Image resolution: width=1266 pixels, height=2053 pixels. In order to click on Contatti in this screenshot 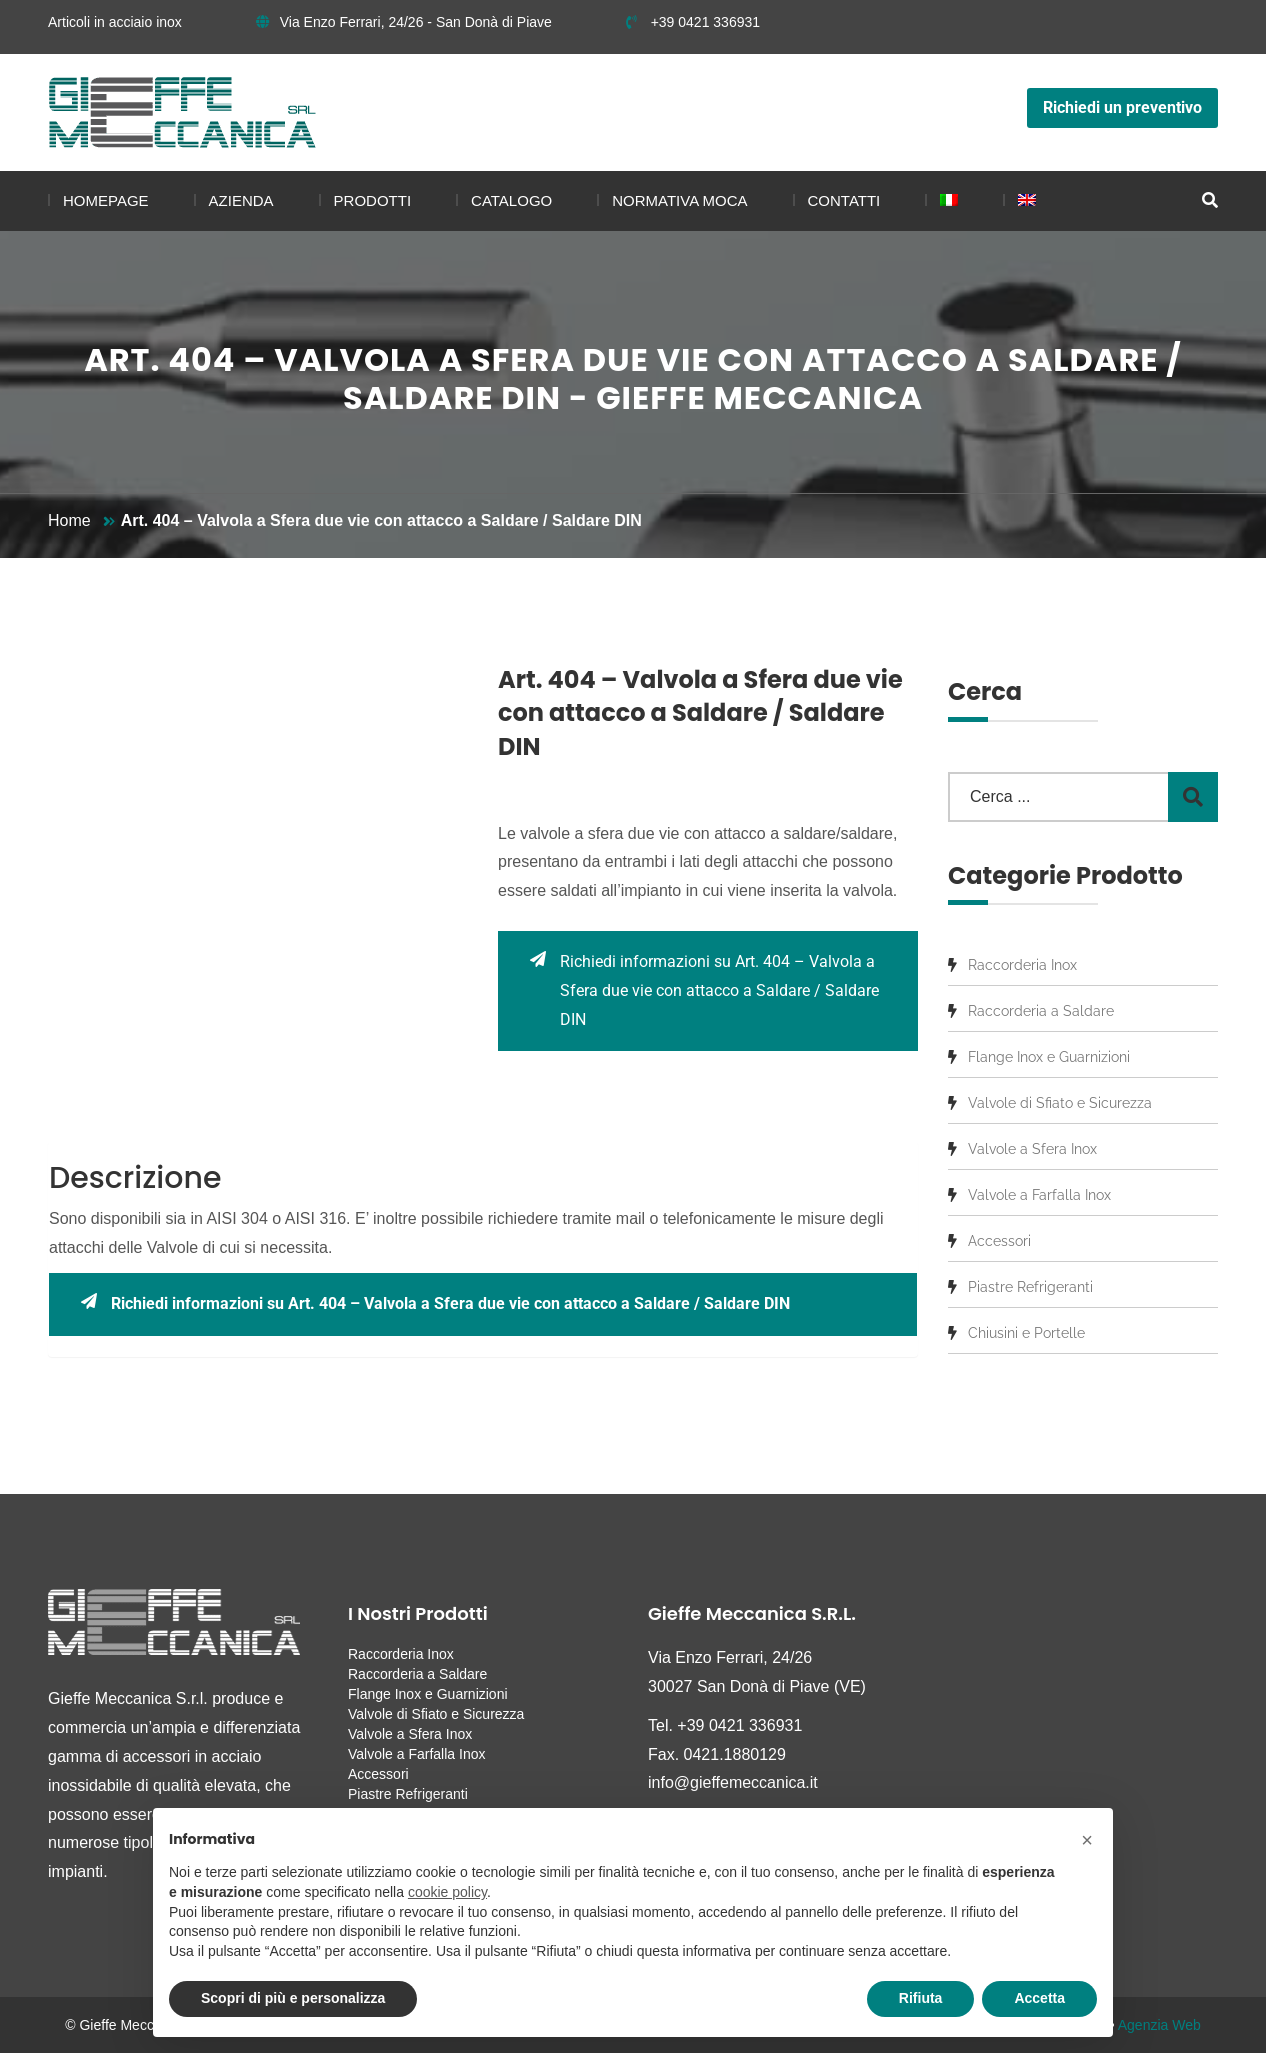, I will do `click(844, 200)`.